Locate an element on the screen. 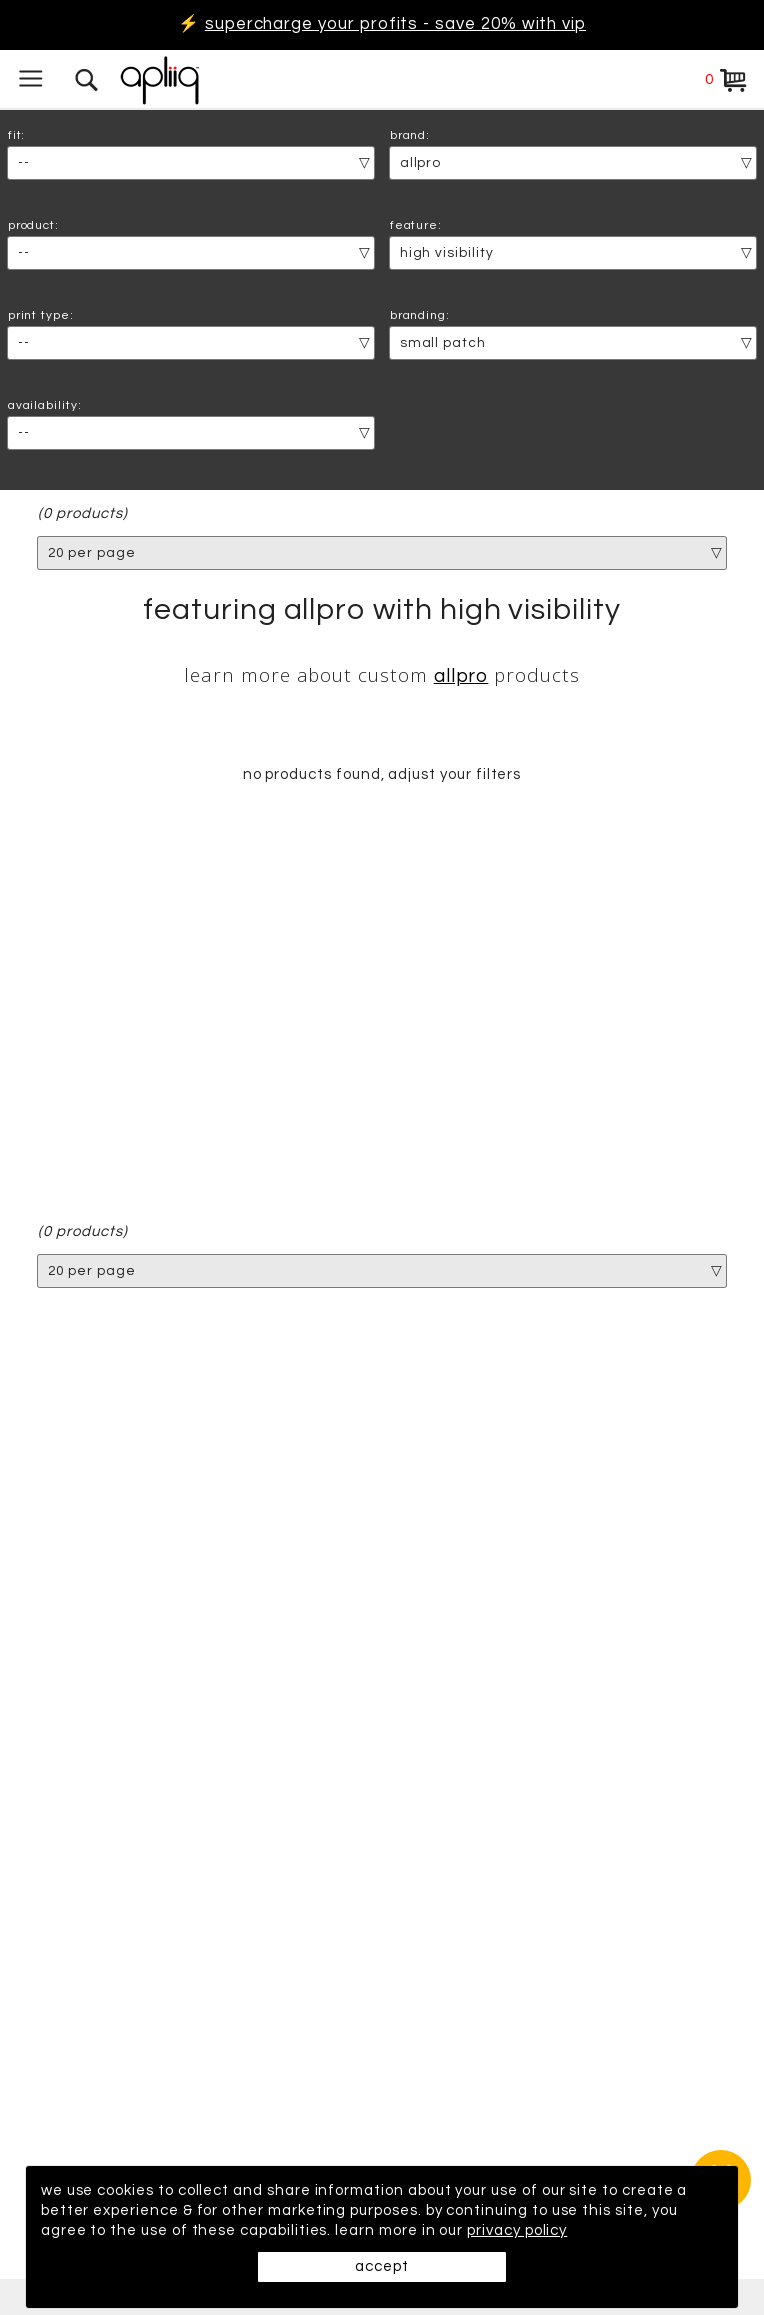 Image resolution: width=764 pixels, height=2315 pixels. no products found, adjust your filters is located at coordinates (382, 774).